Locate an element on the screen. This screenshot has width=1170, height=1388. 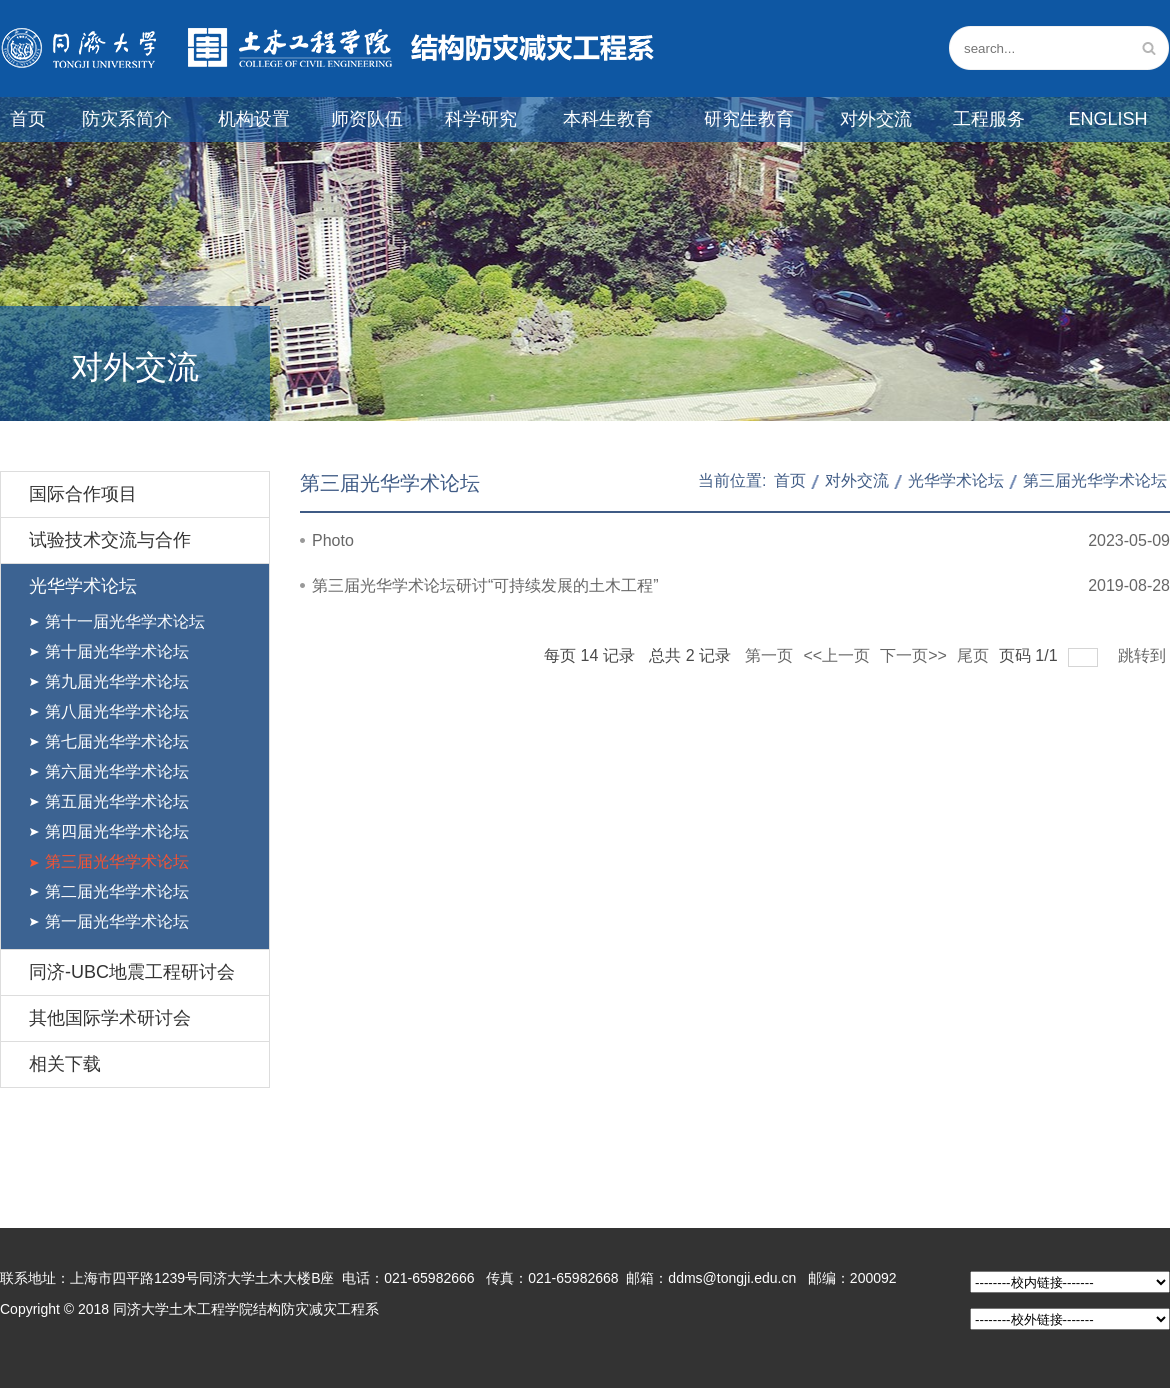
试验技术交流与合作 is located at coordinates (110, 540).